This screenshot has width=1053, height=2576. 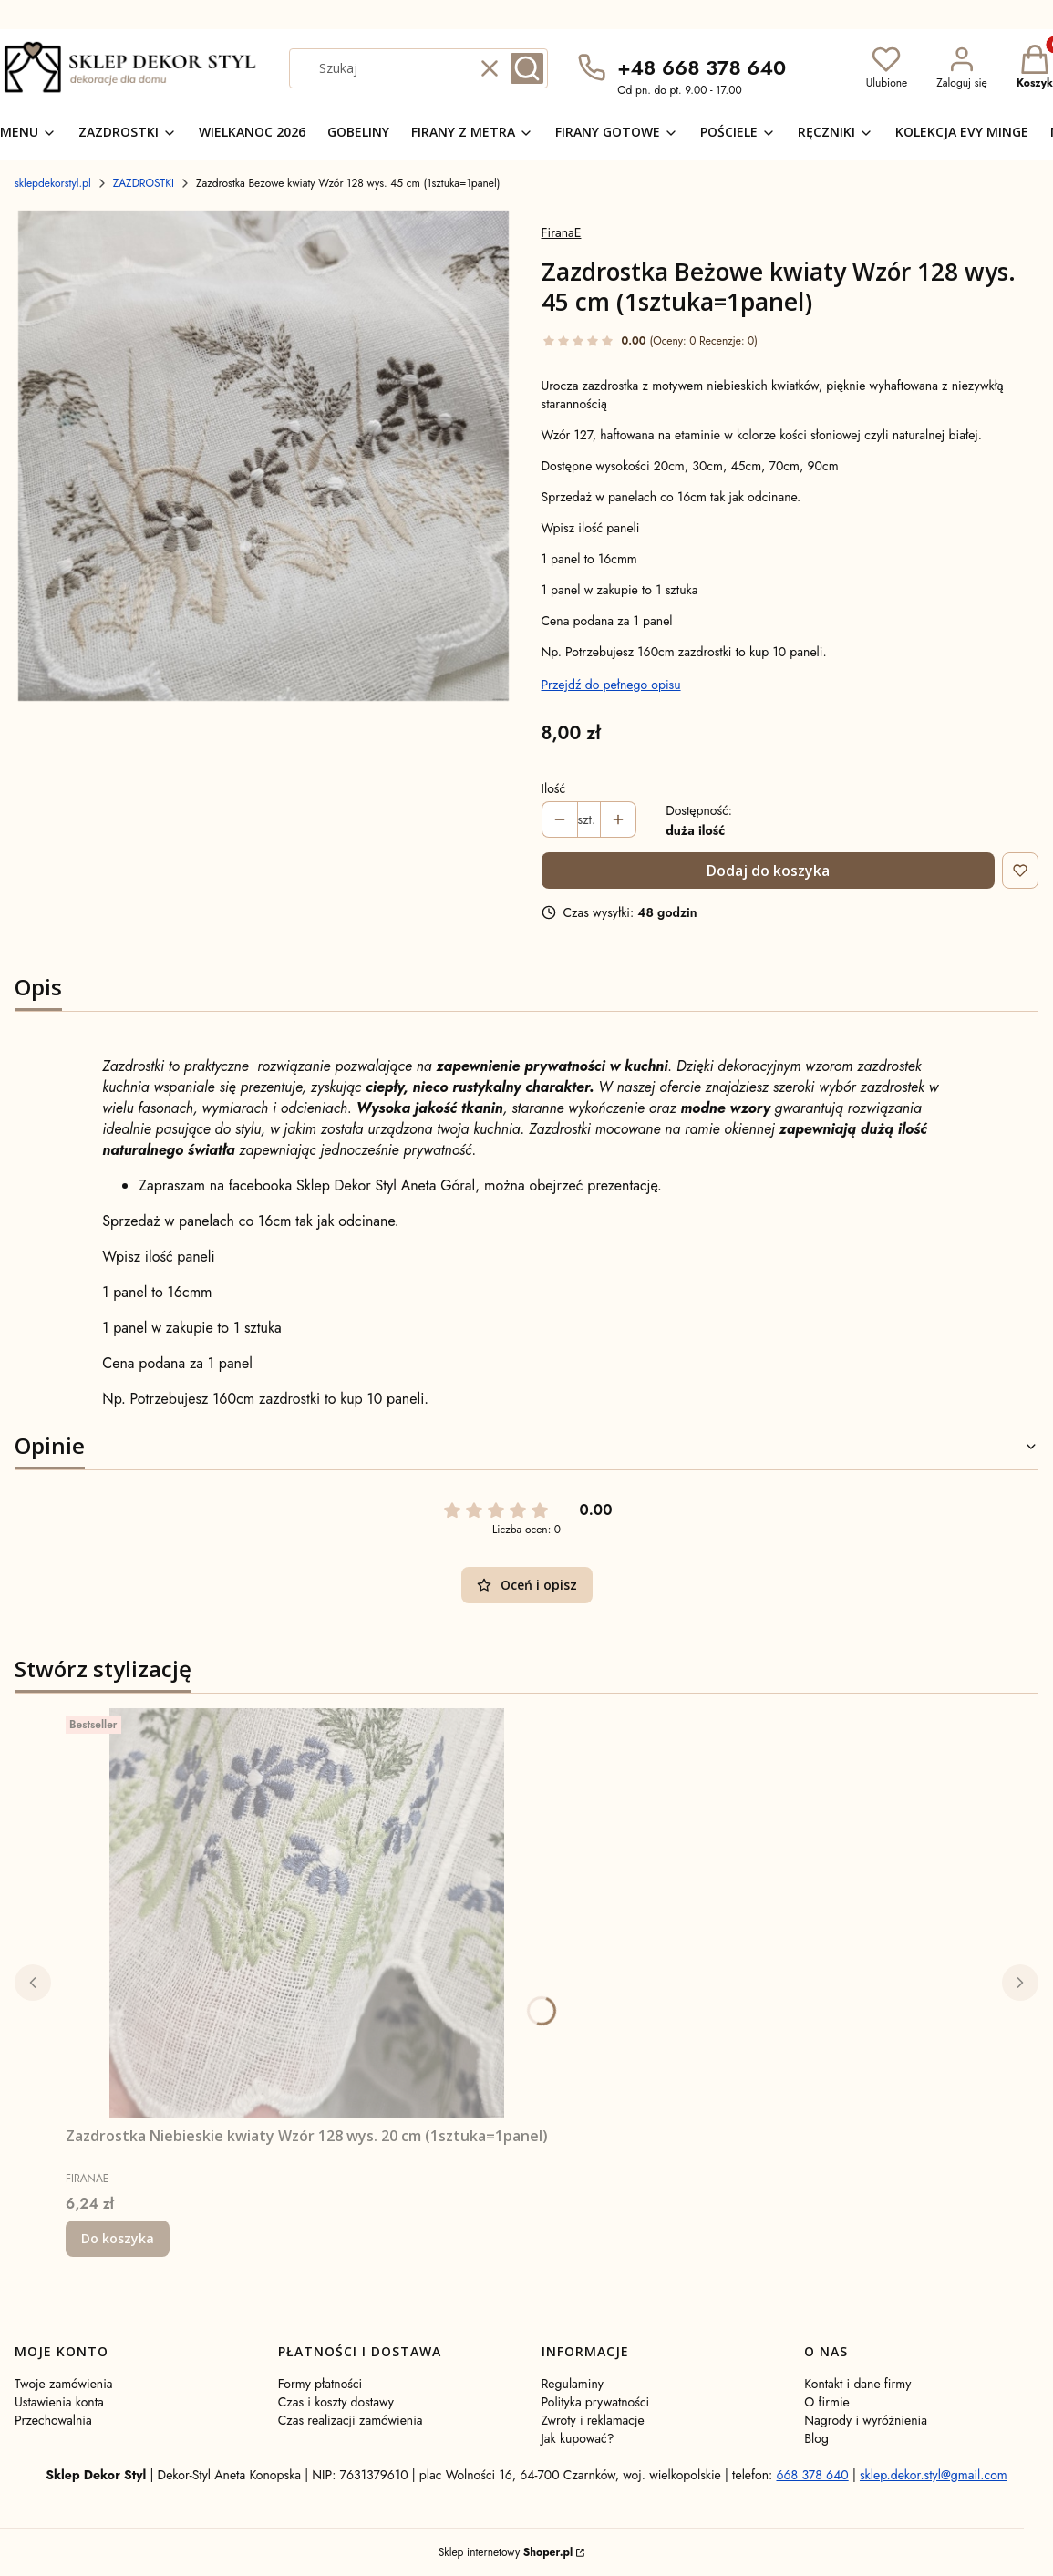 What do you see at coordinates (768, 870) in the screenshot?
I see `Dodaj do koszyka` at bounding box center [768, 870].